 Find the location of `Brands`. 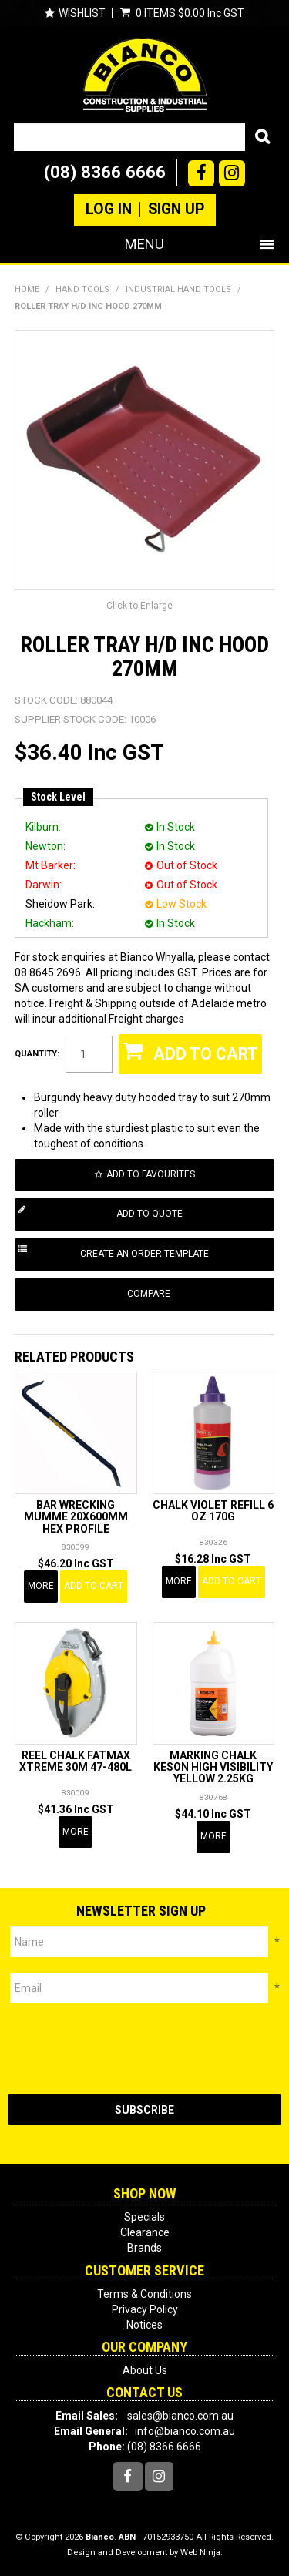

Brands is located at coordinates (144, 2248).